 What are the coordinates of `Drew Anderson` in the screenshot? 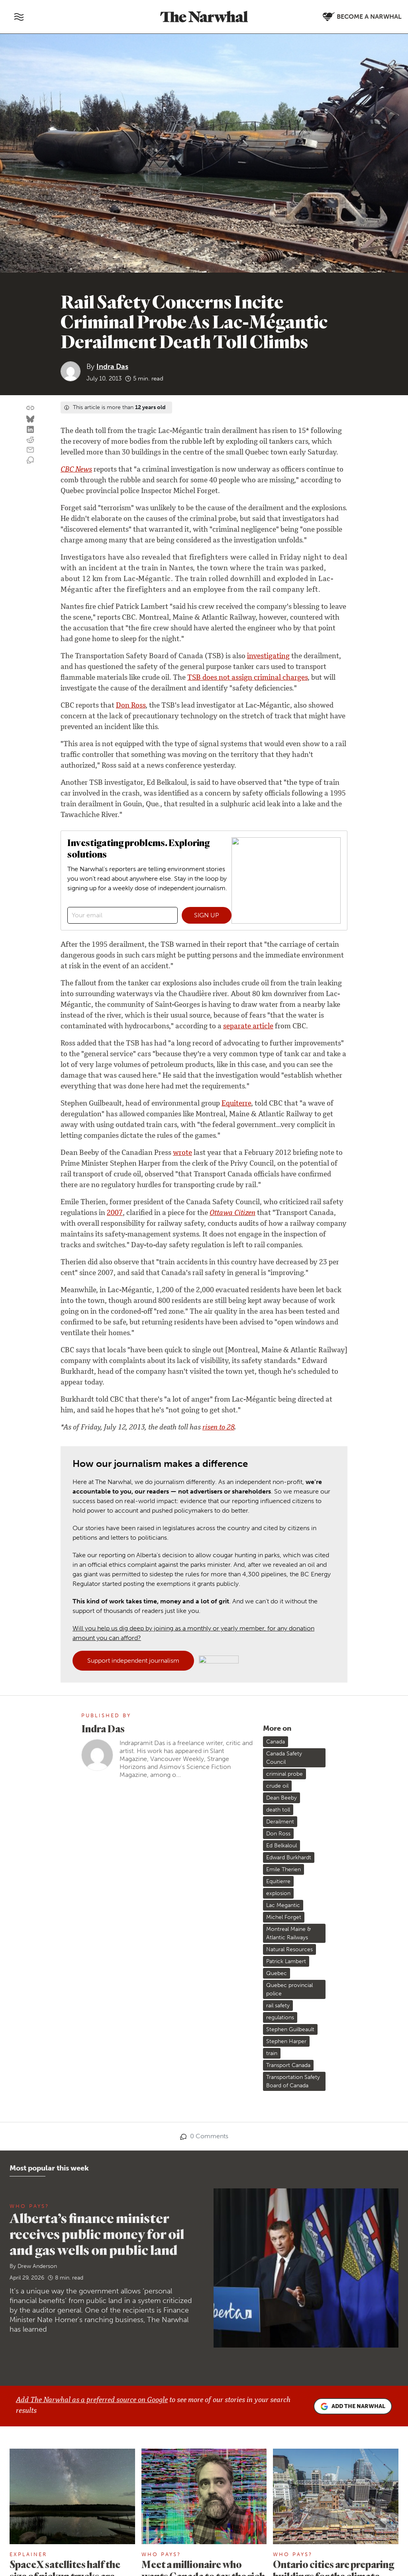 It's located at (37, 2266).